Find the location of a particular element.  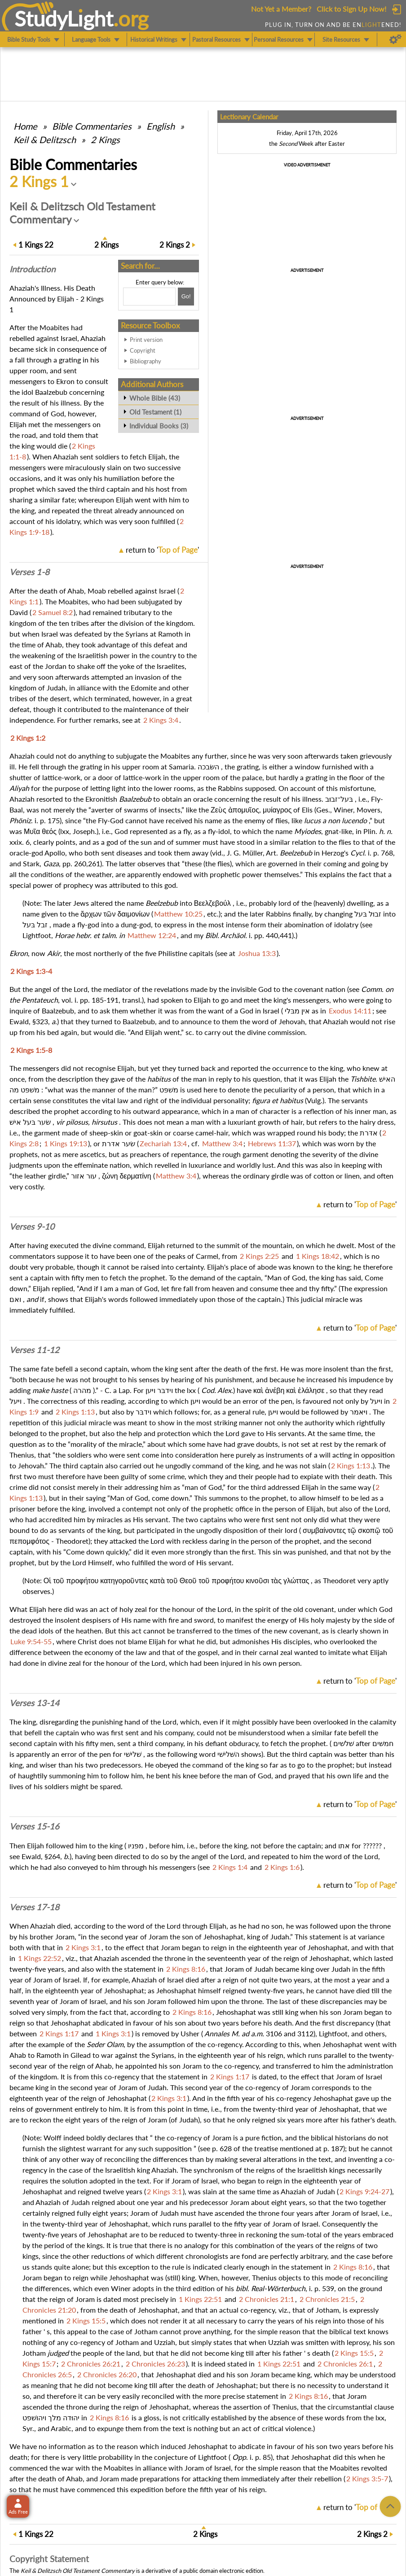

Verses 17-18 is located at coordinates (34, 1907).